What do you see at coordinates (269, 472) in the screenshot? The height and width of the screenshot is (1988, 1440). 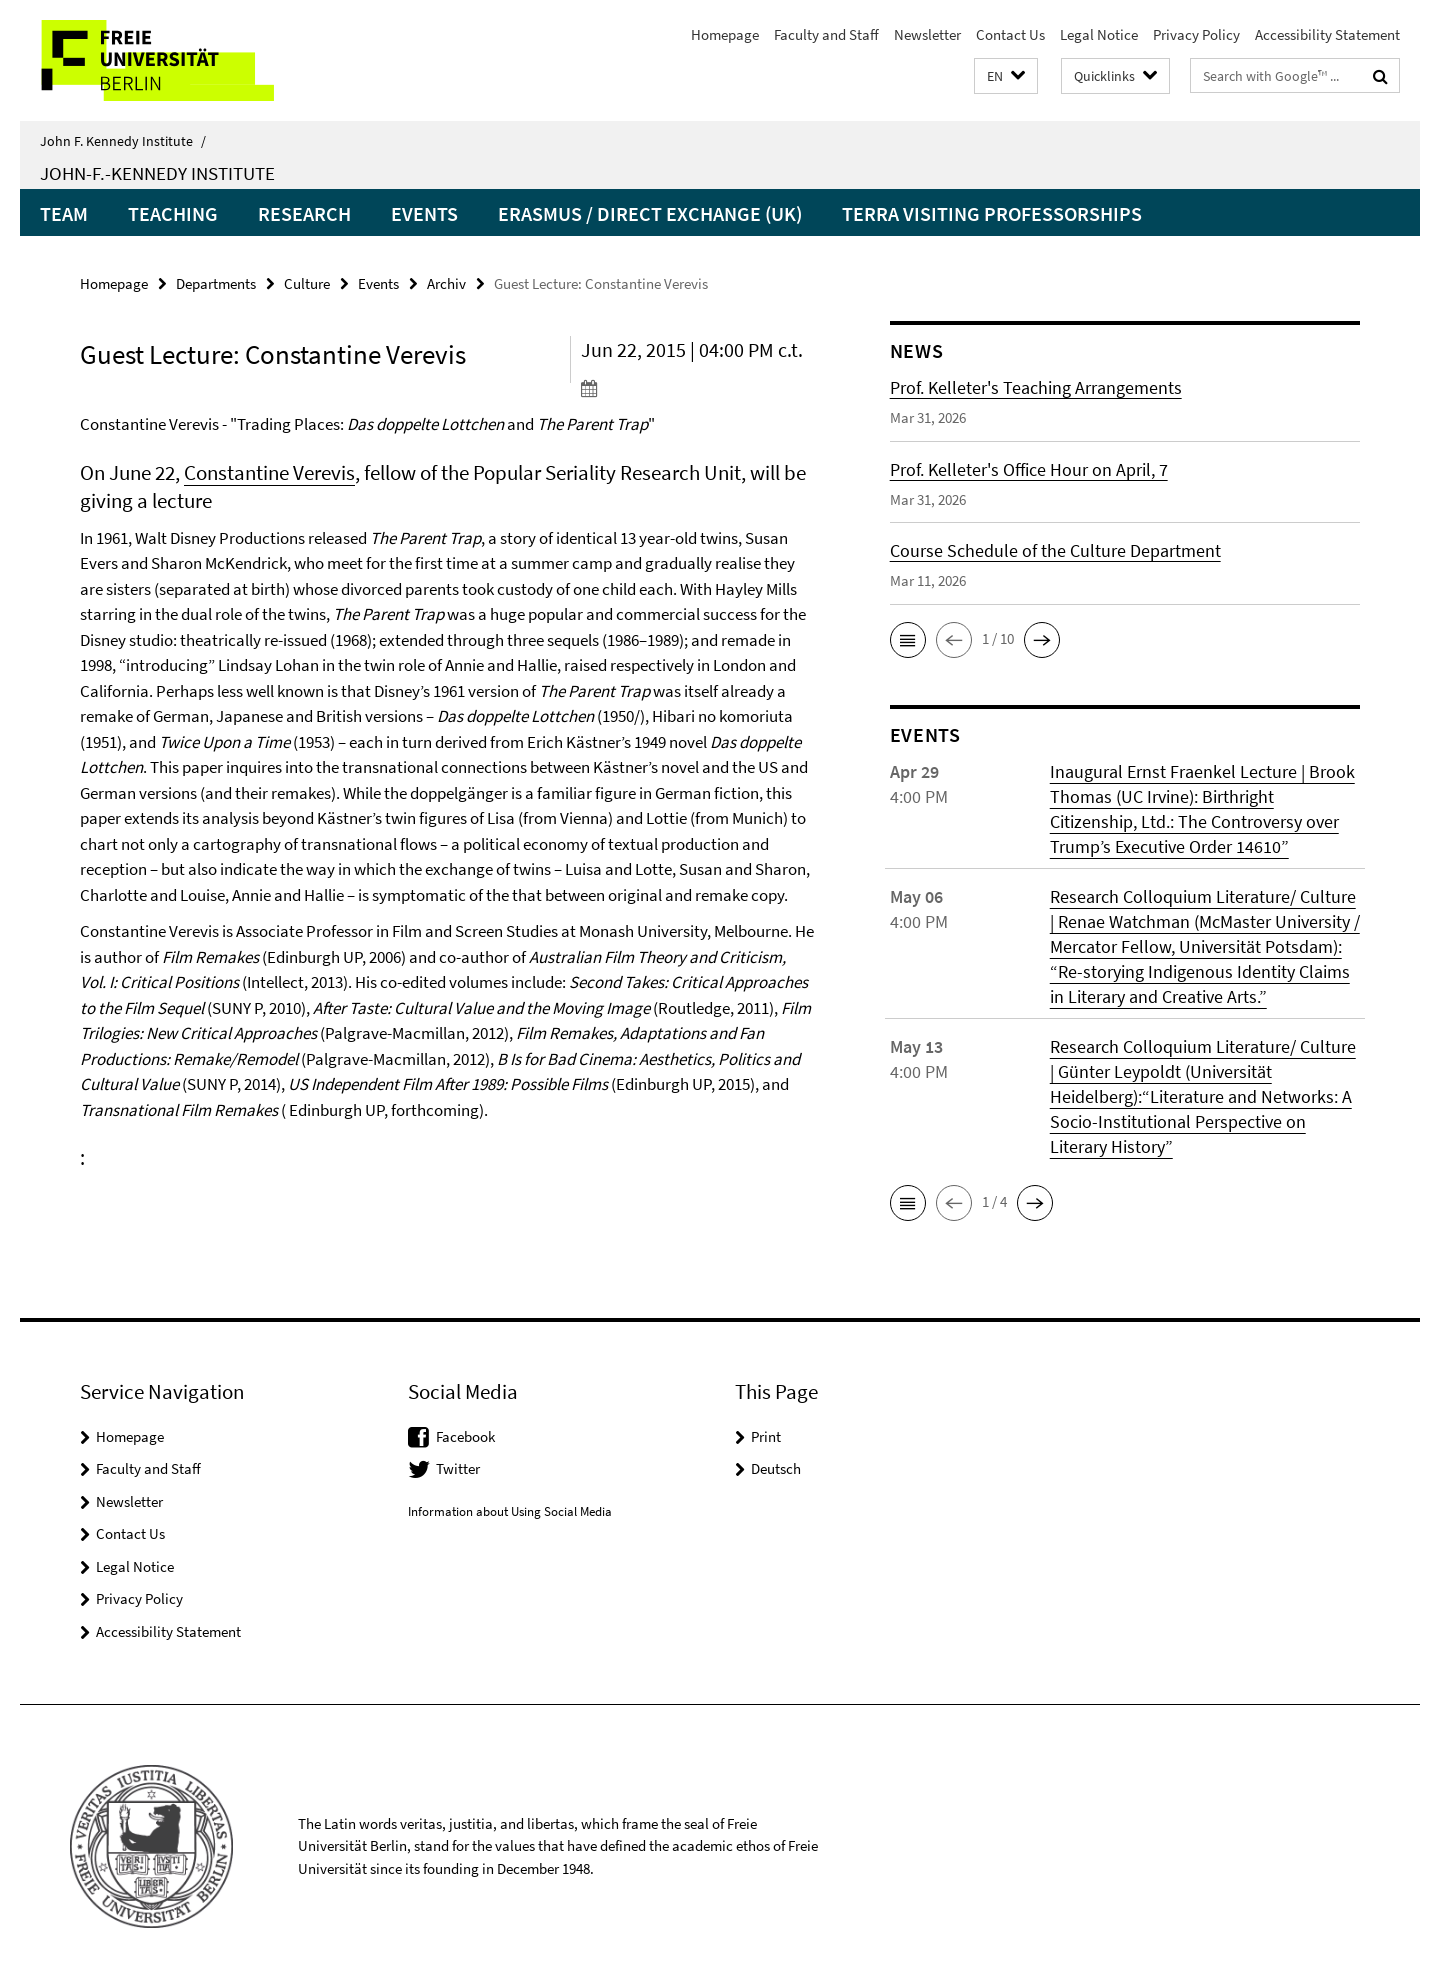 I see `Constantine Verevis` at bounding box center [269, 472].